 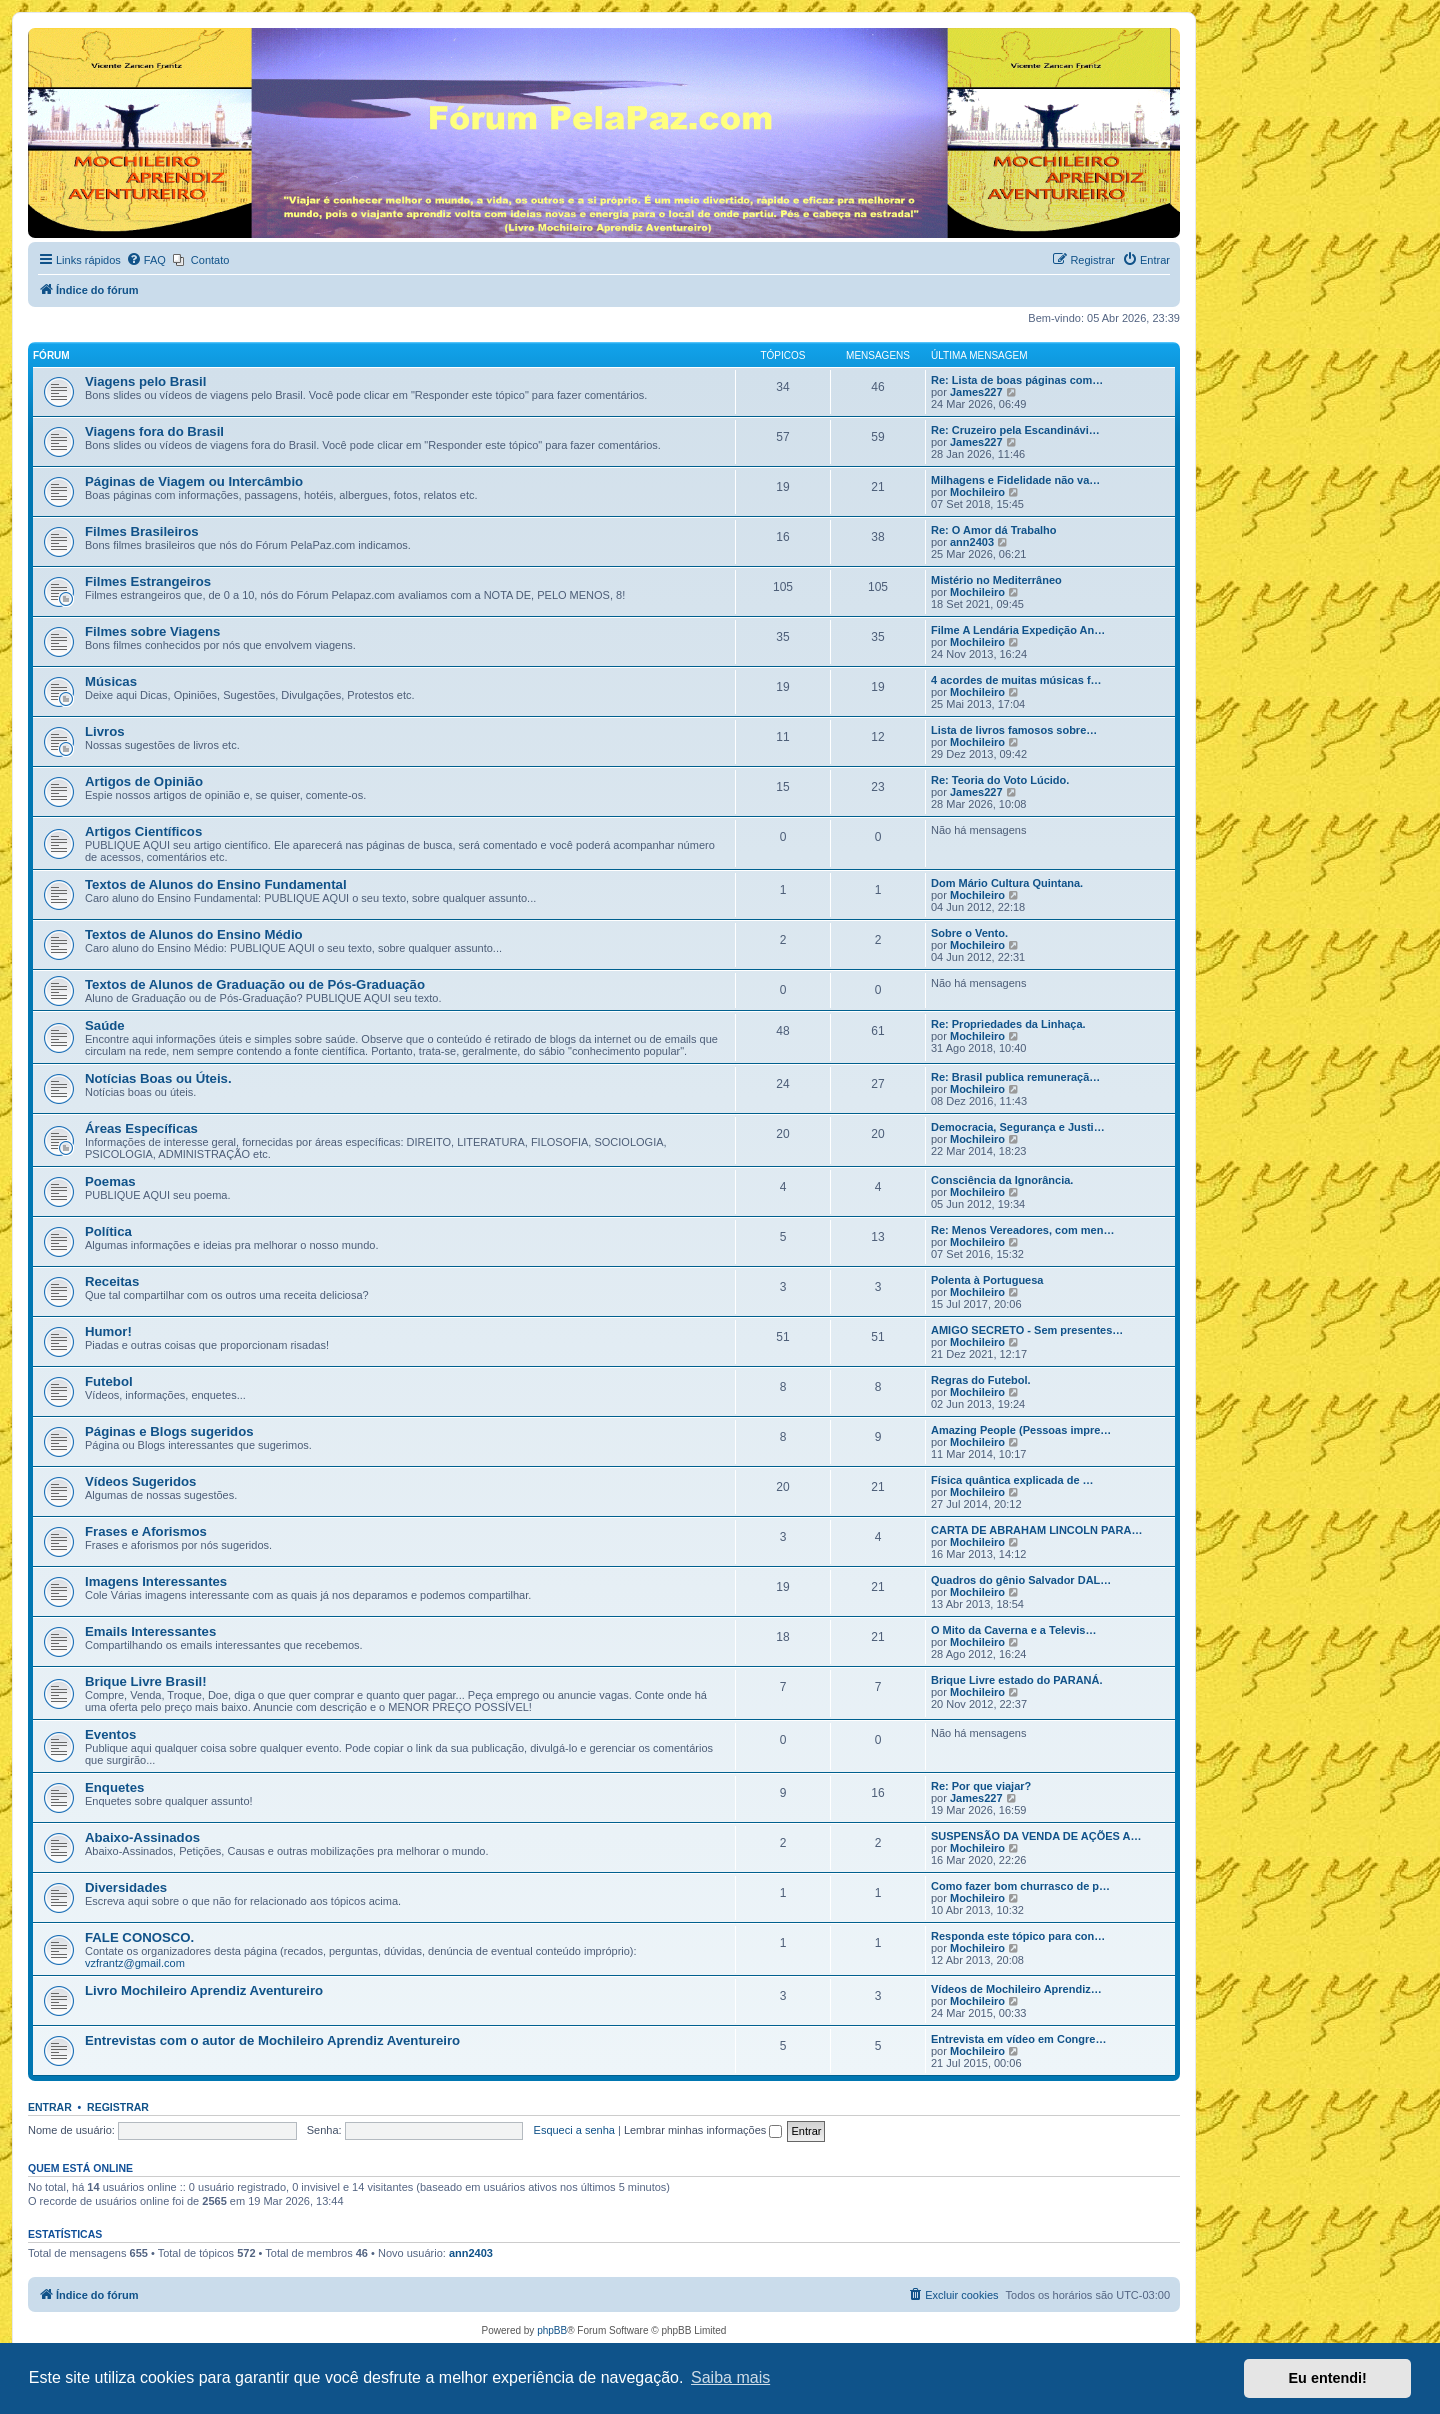 What do you see at coordinates (1012, 1480) in the screenshot?
I see `Física quântica explicada de …` at bounding box center [1012, 1480].